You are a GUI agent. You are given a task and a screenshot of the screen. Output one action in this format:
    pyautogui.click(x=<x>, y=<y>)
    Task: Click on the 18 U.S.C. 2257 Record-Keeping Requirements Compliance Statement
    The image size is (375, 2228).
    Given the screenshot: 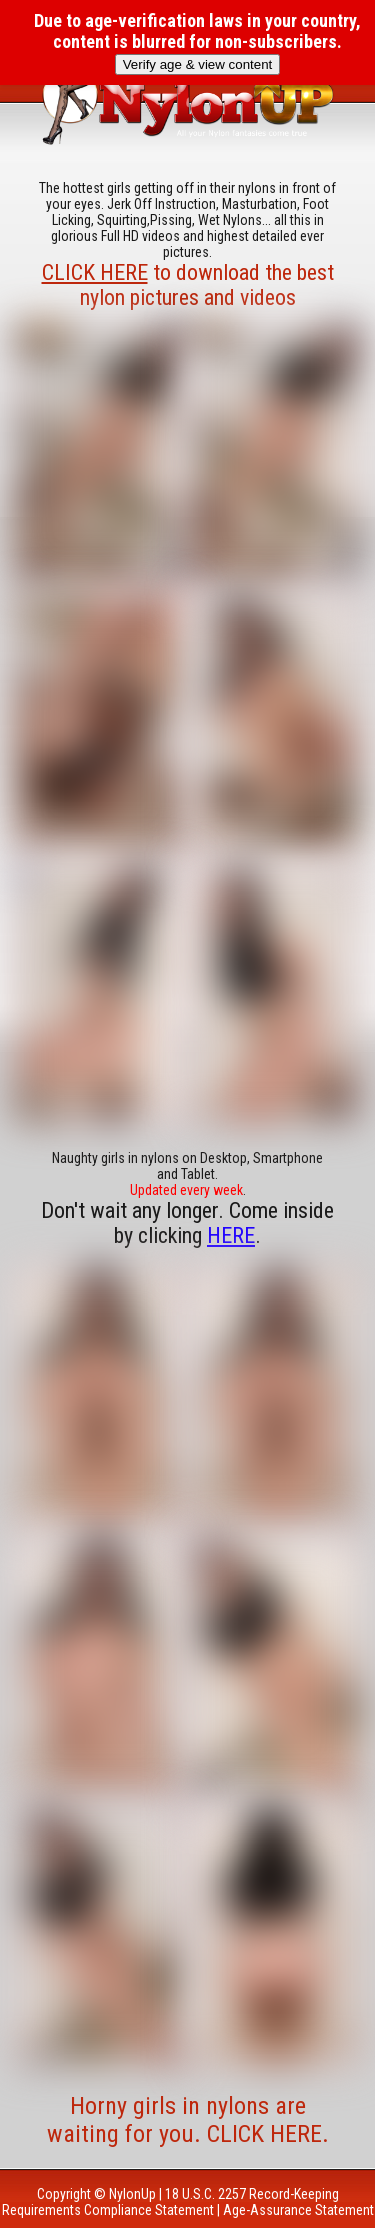 What is the action you would take?
    pyautogui.click(x=170, y=2202)
    